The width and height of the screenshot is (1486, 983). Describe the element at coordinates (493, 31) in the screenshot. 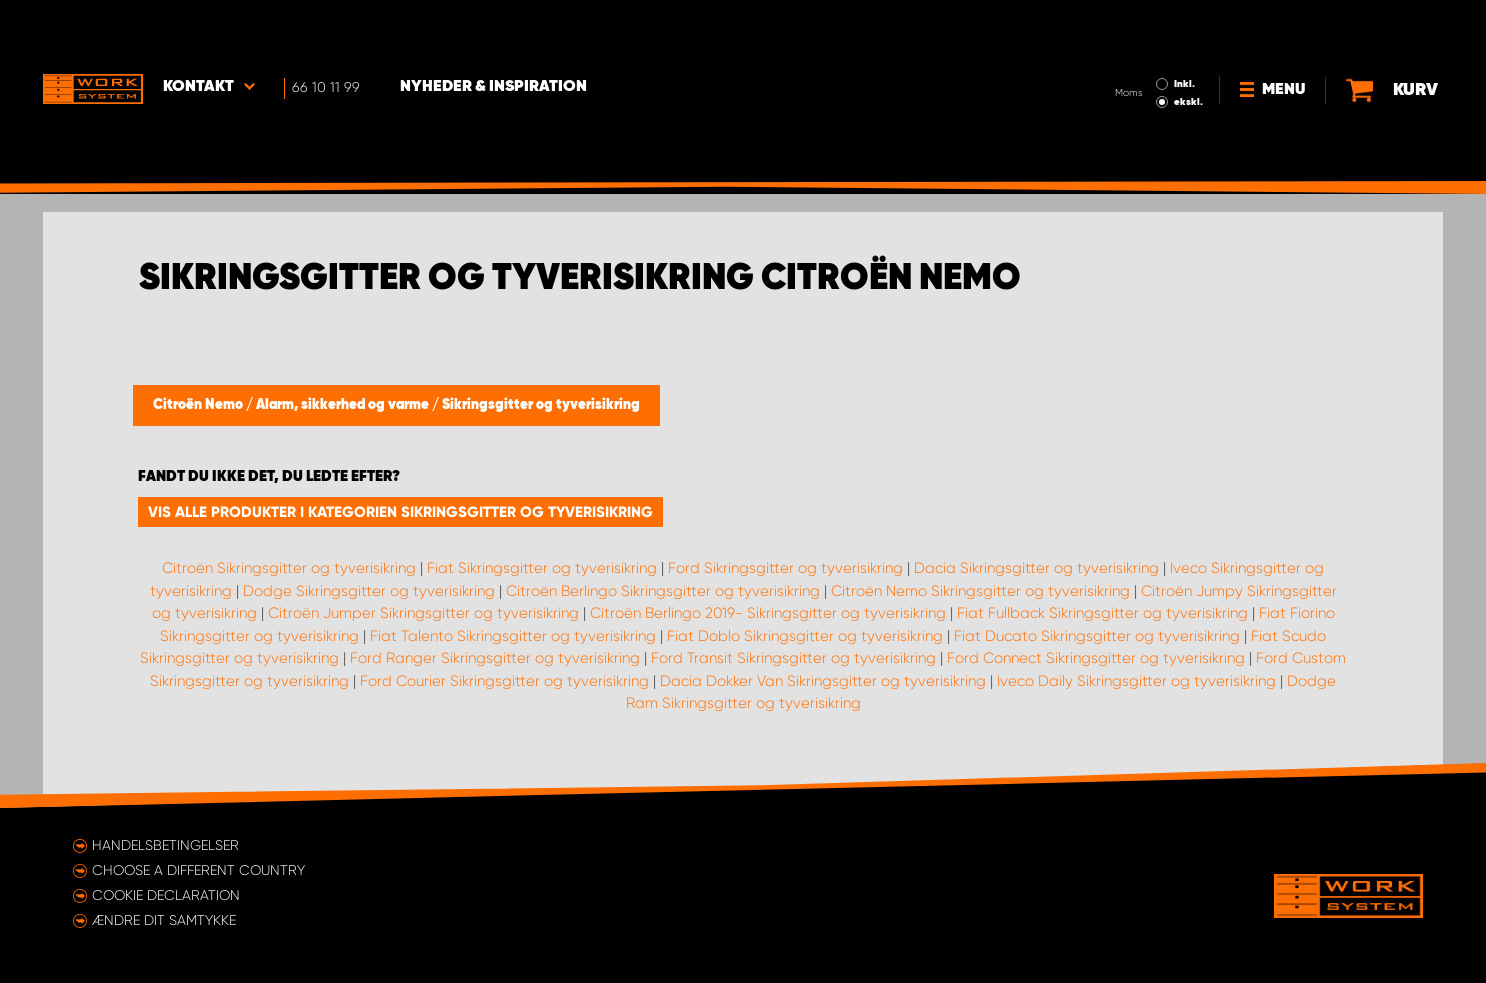

I see `Nyheder & Inspiration` at that location.